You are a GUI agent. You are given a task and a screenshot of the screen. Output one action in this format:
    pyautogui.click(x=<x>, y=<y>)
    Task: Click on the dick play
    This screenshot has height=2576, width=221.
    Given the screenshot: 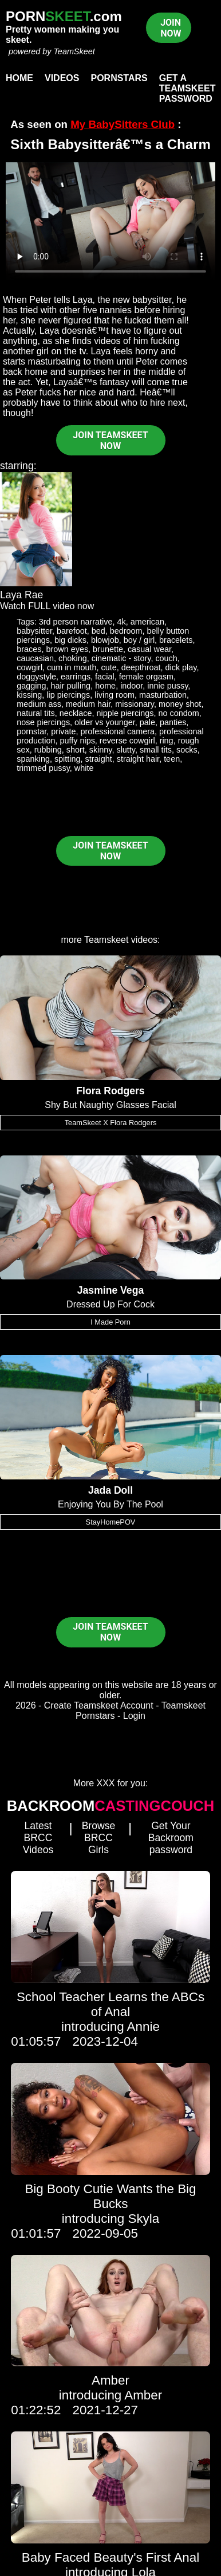 What is the action you would take?
    pyautogui.click(x=180, y=667)
    